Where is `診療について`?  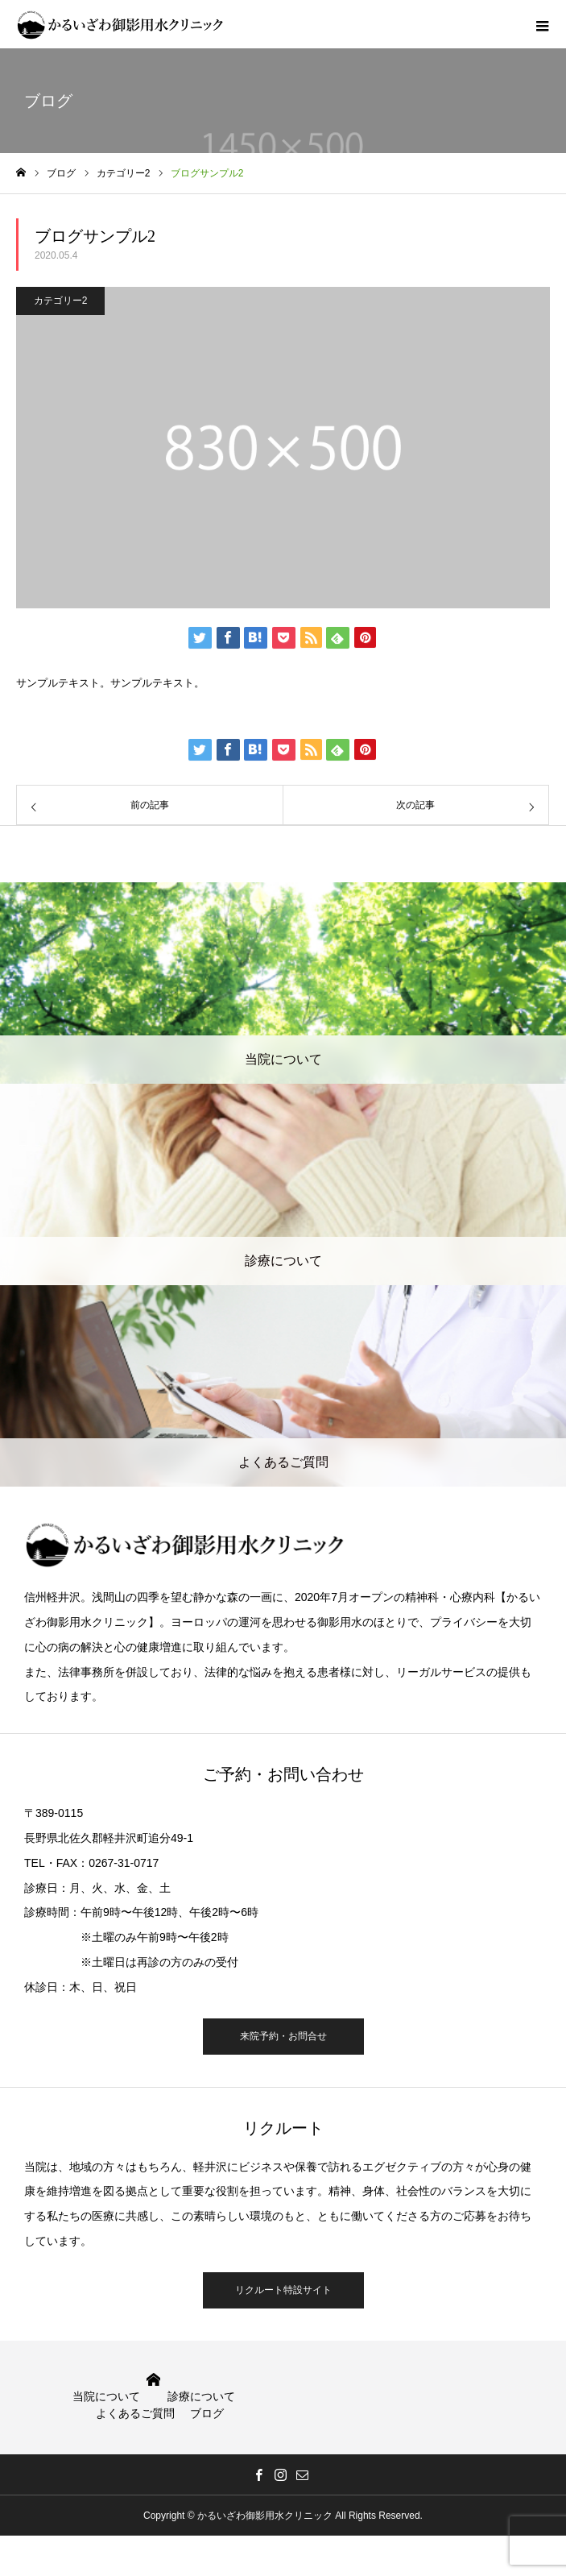
診療について is located at coordinates (201, 2396).